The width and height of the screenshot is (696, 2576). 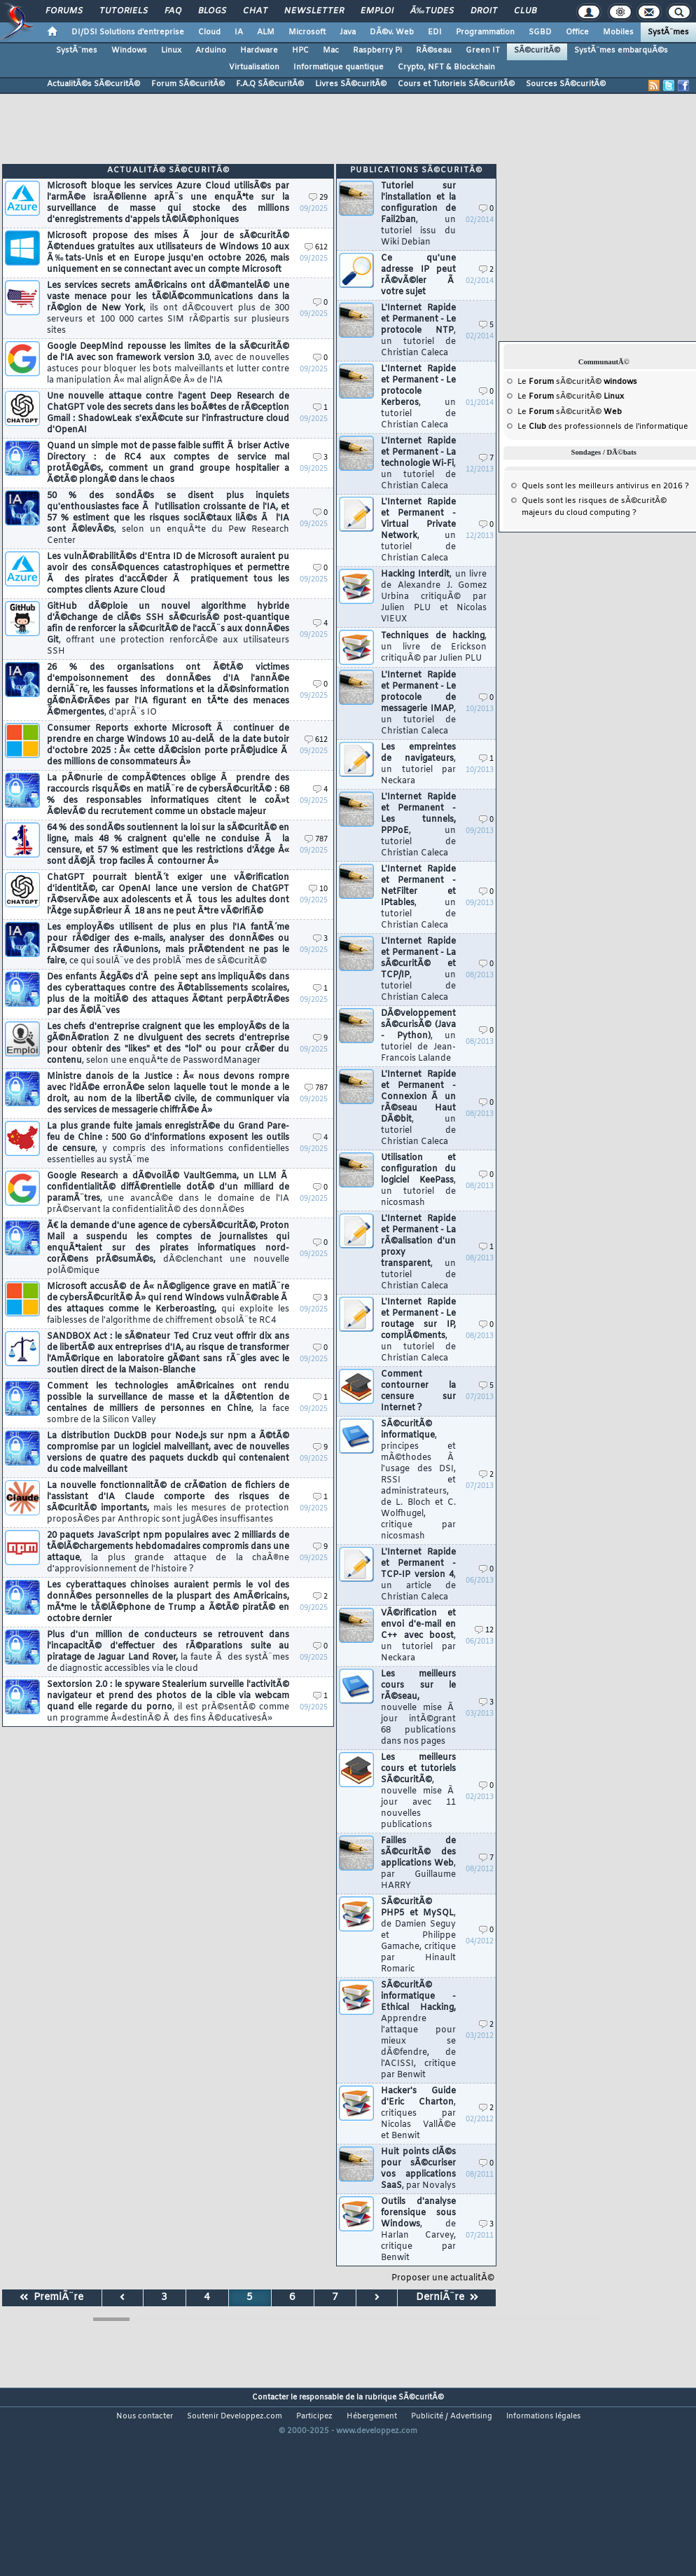 What do you see at coordinates (392, 32) in the screenshot?
I see `DÃ©v. Web` at bounding box center [392, 32].